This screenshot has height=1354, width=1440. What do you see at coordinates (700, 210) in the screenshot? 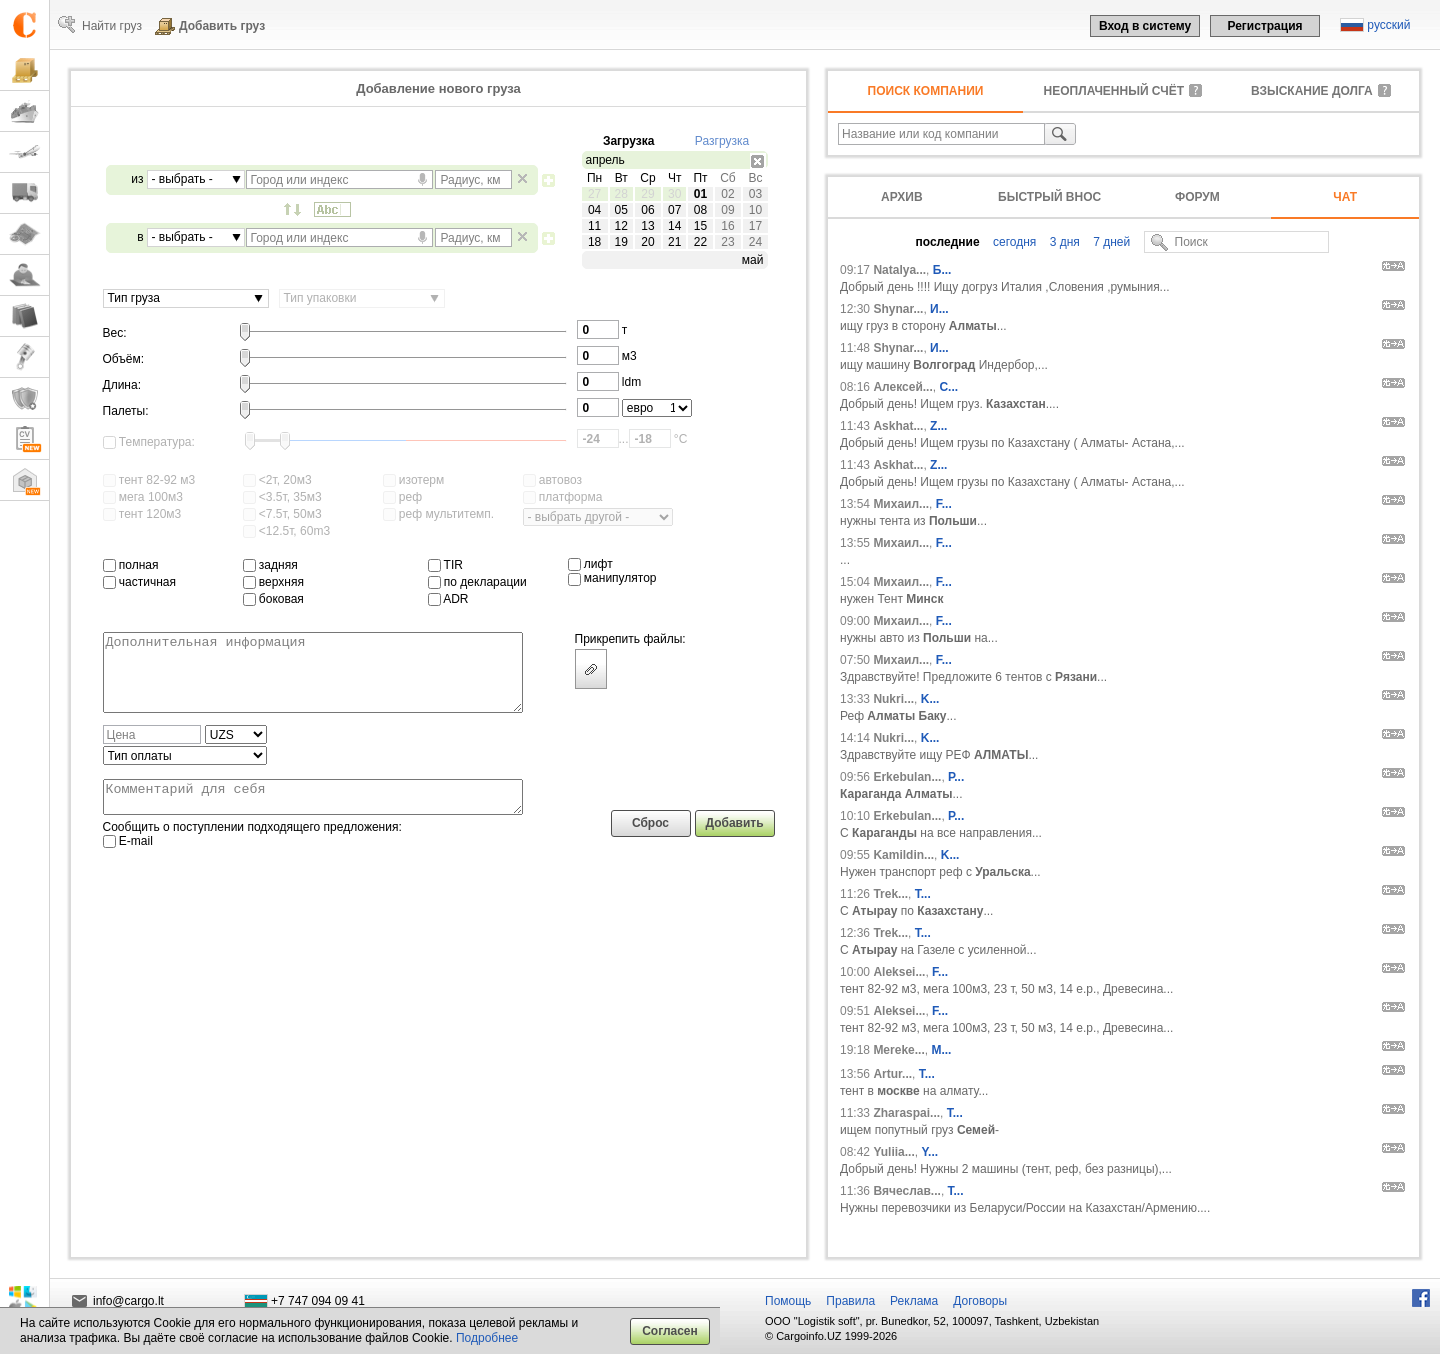
I see `08` at bounding box center [700, 210].